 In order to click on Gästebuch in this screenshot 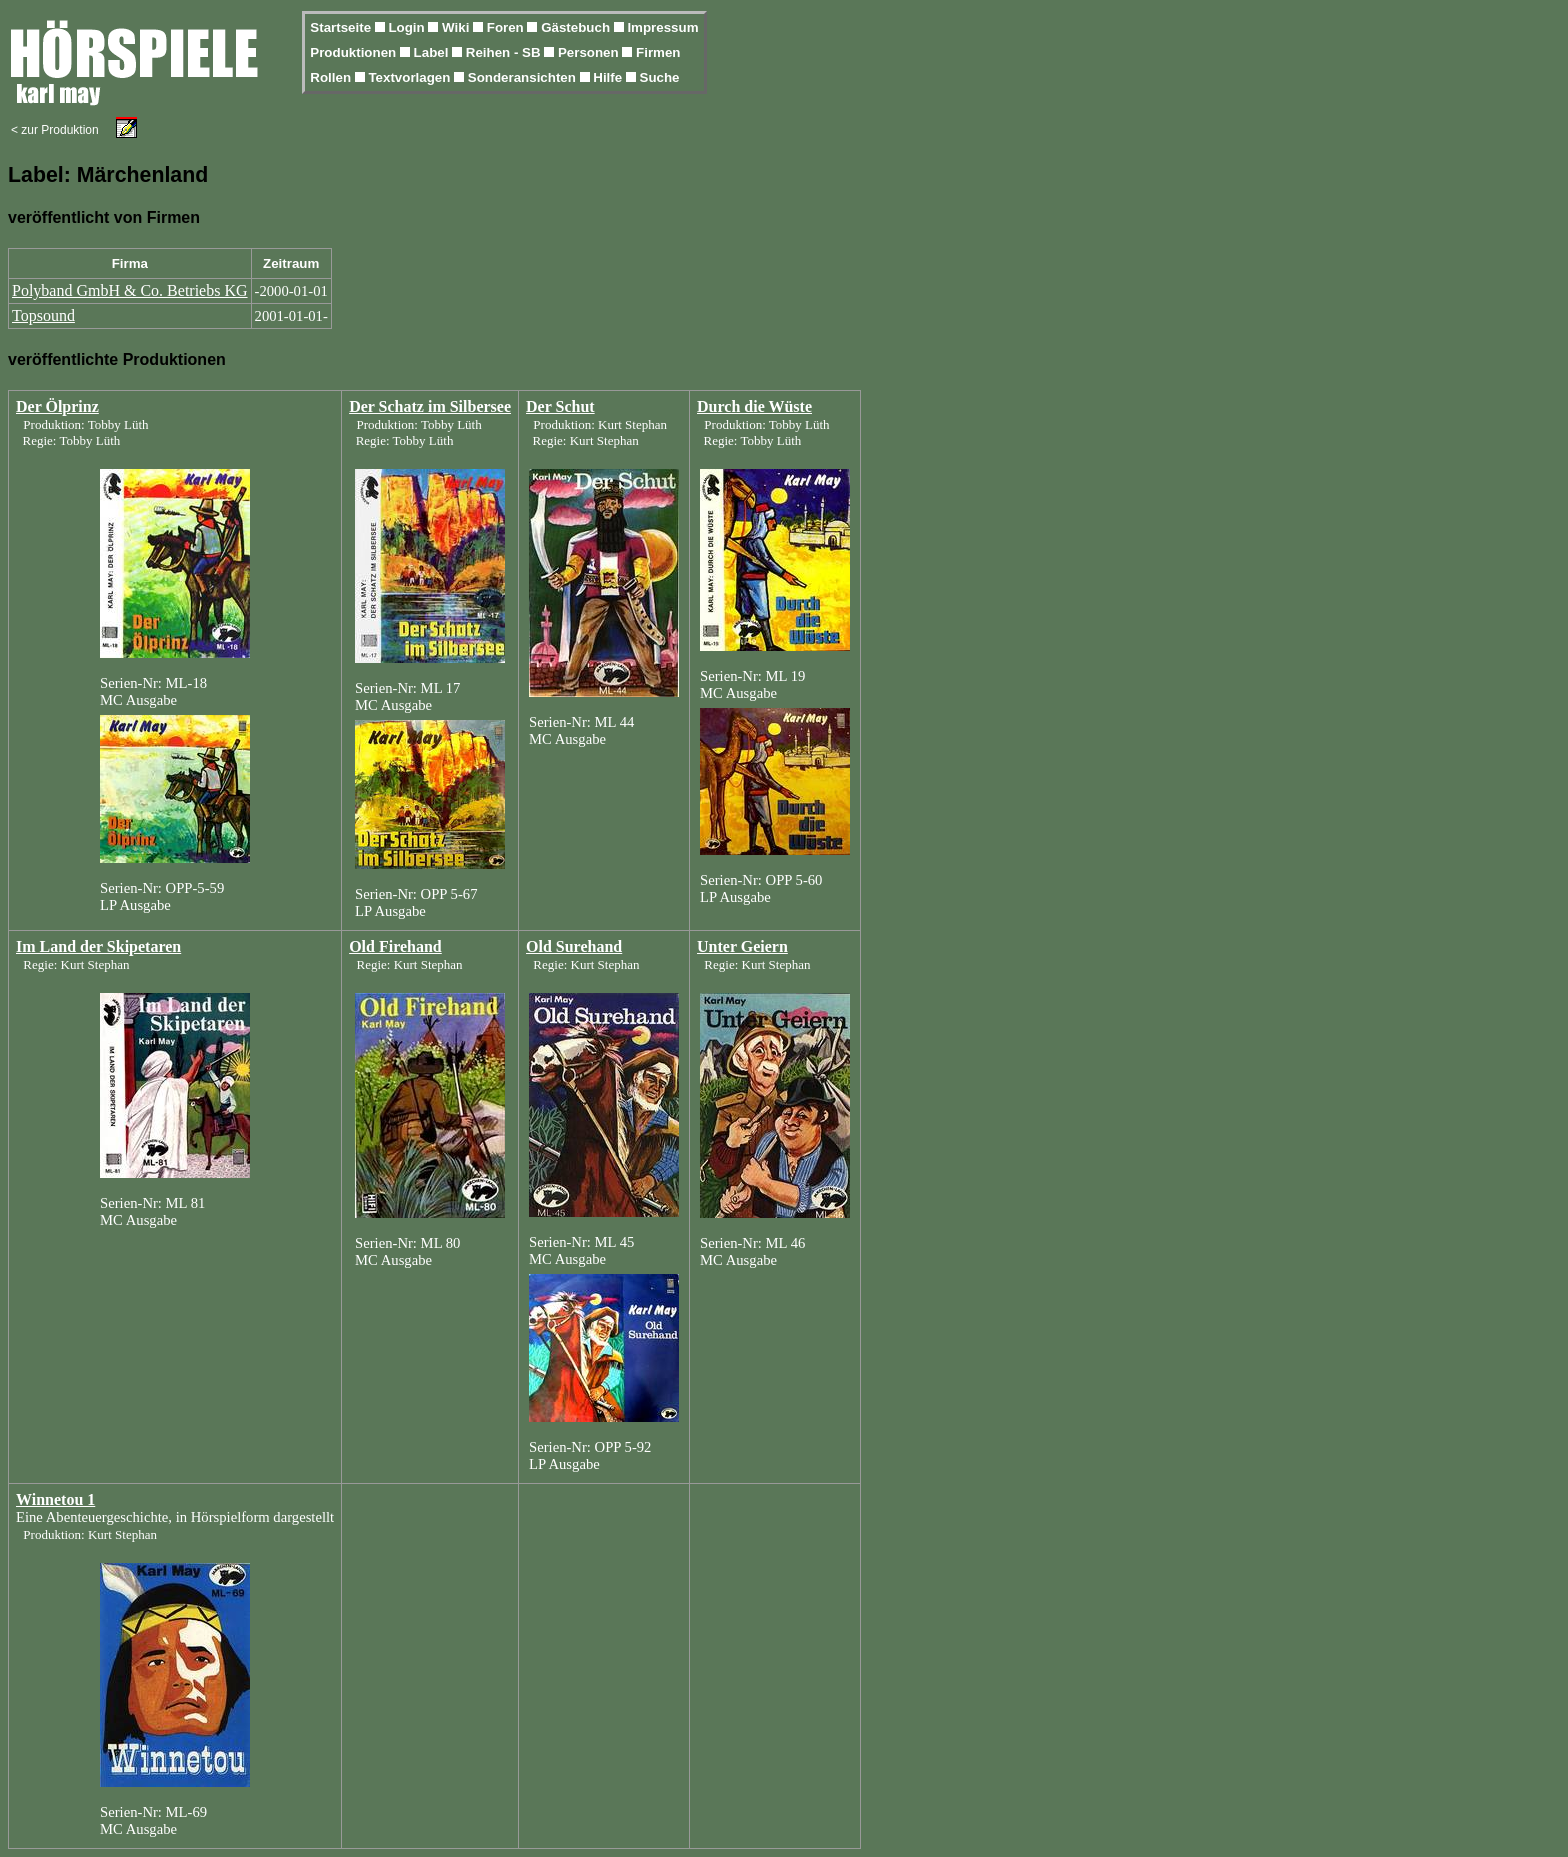, I will do `click(577, 27)`.